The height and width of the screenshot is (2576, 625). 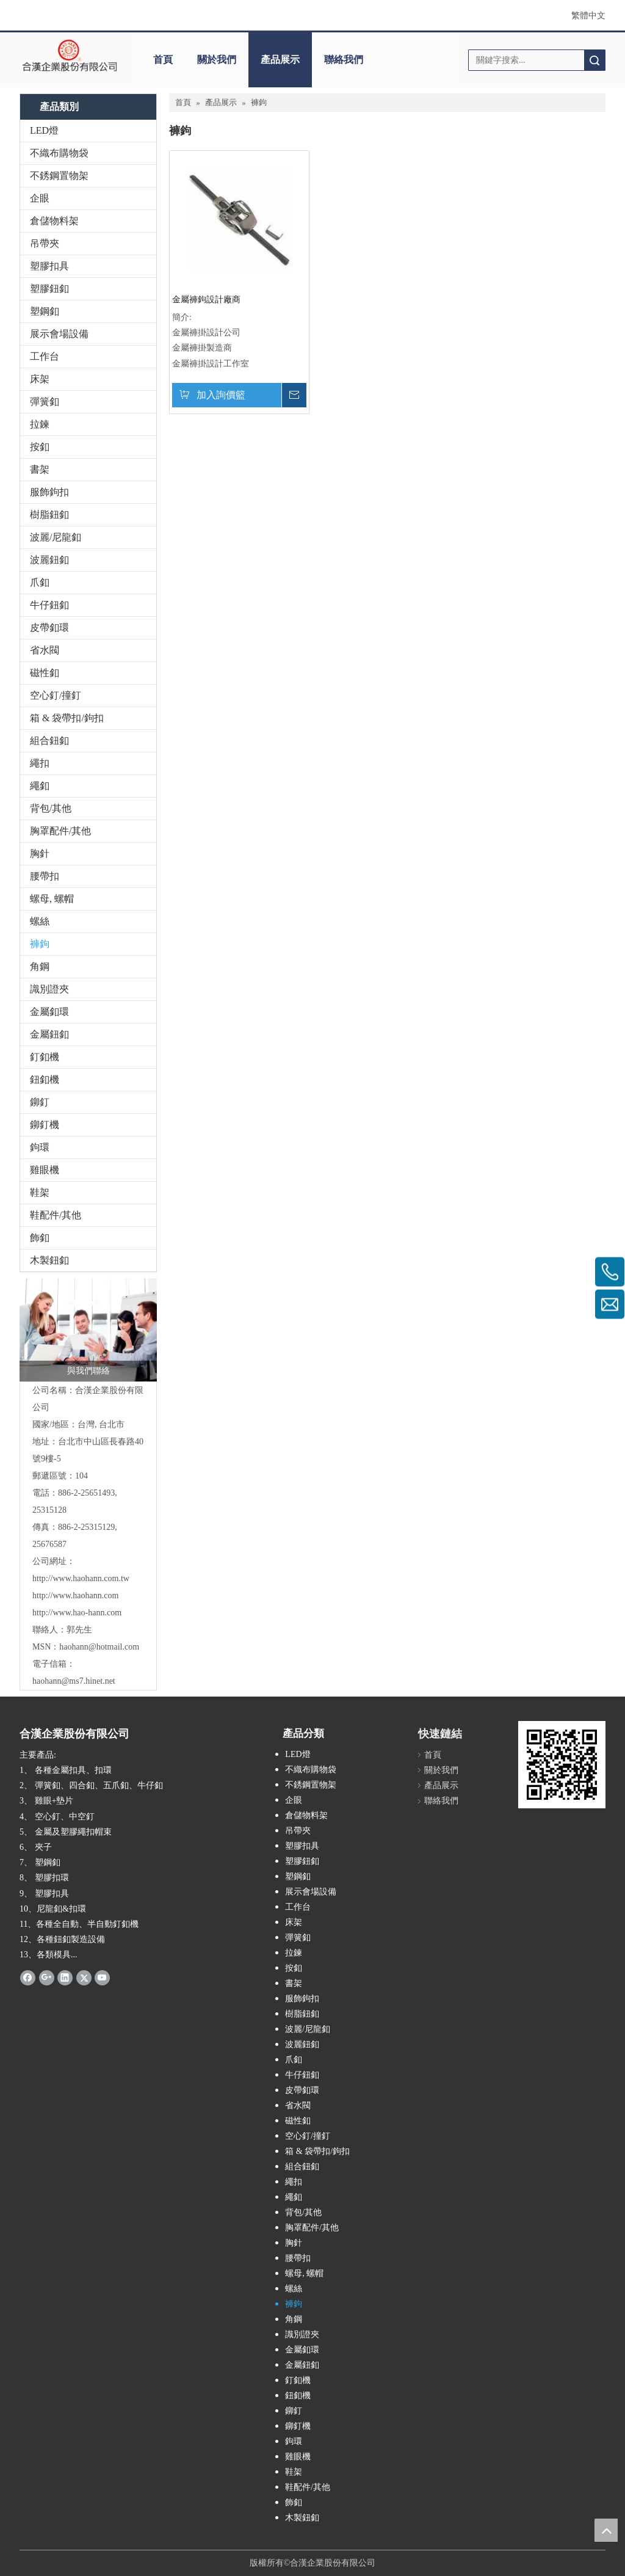 I want to click on 書架, so click(x=39, y=469).